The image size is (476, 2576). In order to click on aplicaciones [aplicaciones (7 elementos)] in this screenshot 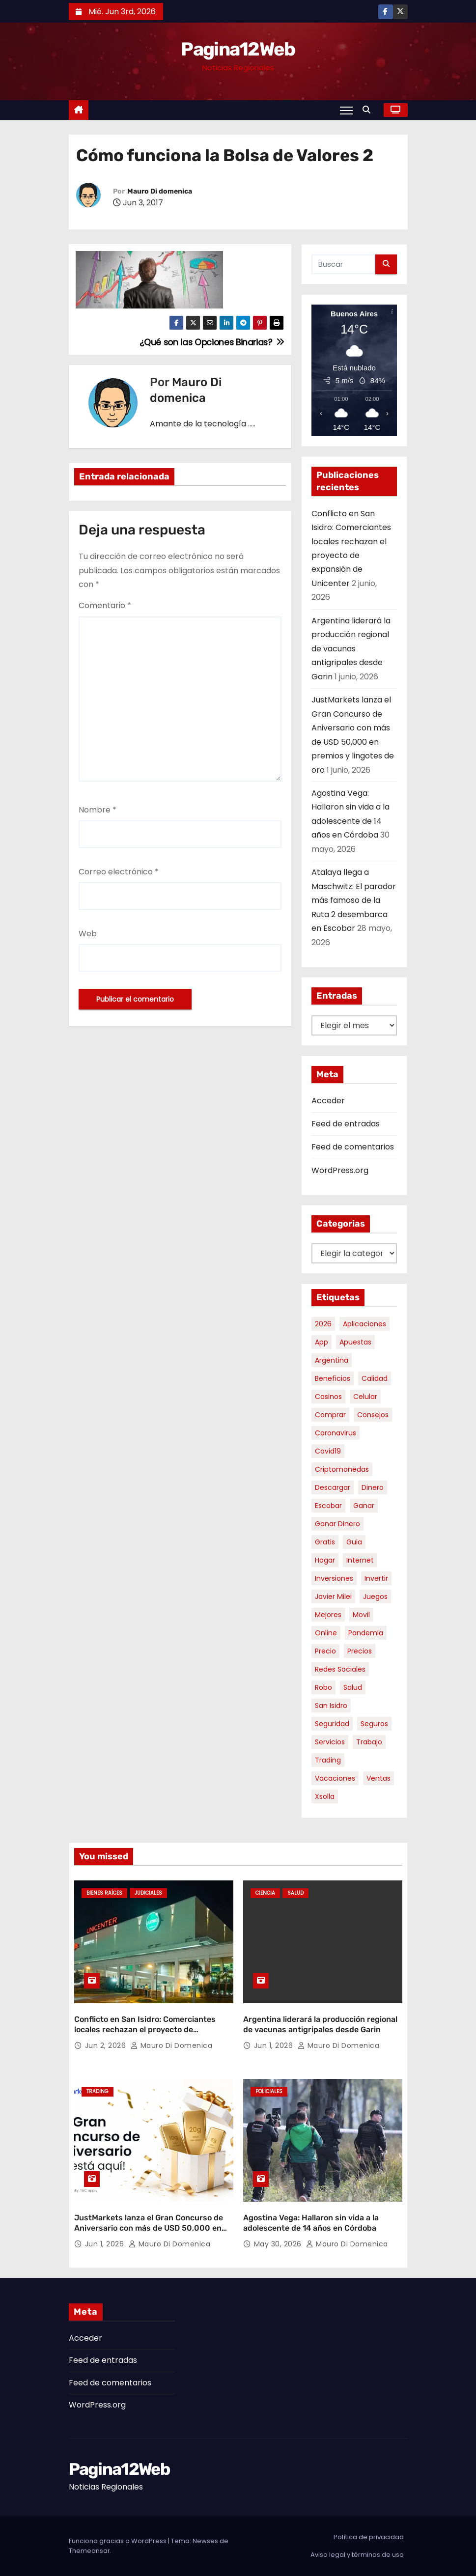, I will do `click(364, 1324)`.